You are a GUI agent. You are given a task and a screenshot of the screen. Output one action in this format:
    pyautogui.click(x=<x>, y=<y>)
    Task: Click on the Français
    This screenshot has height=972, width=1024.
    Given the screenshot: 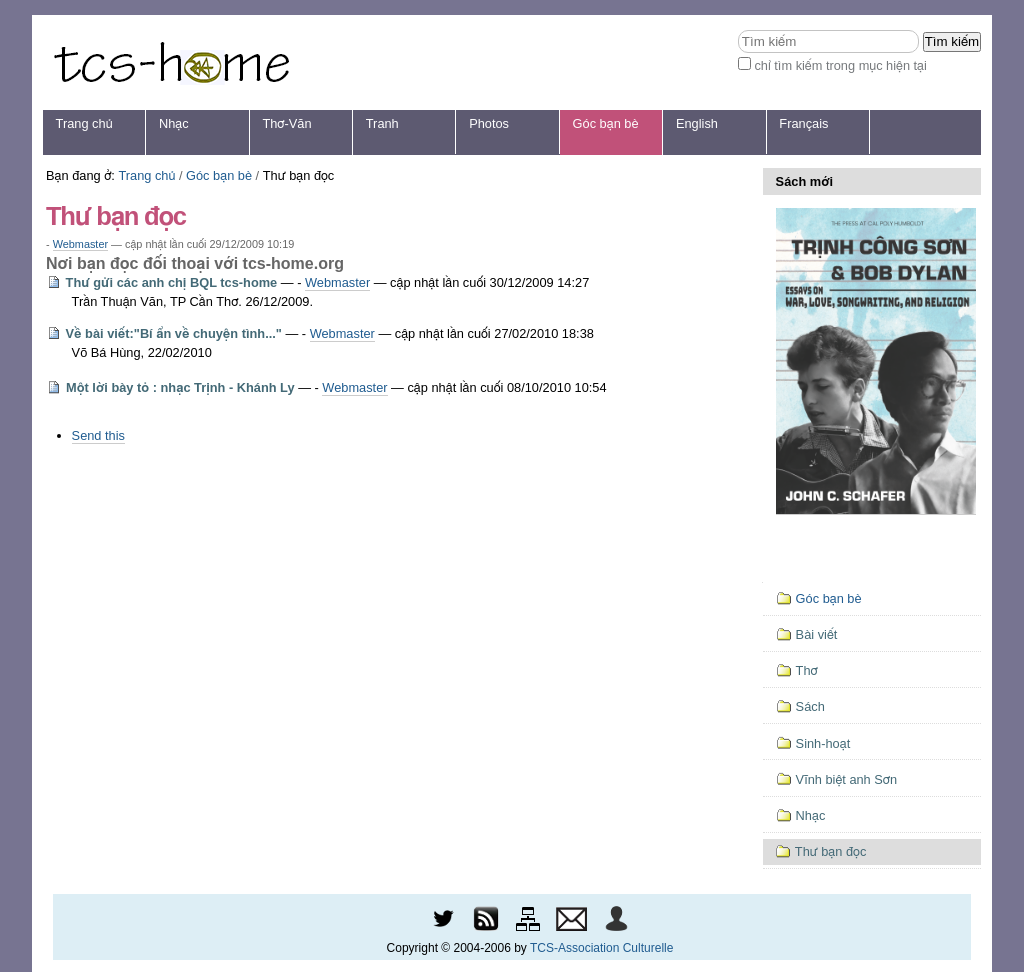 What is the action you would take?
    pyautogui.click(x=803, y=123)
    